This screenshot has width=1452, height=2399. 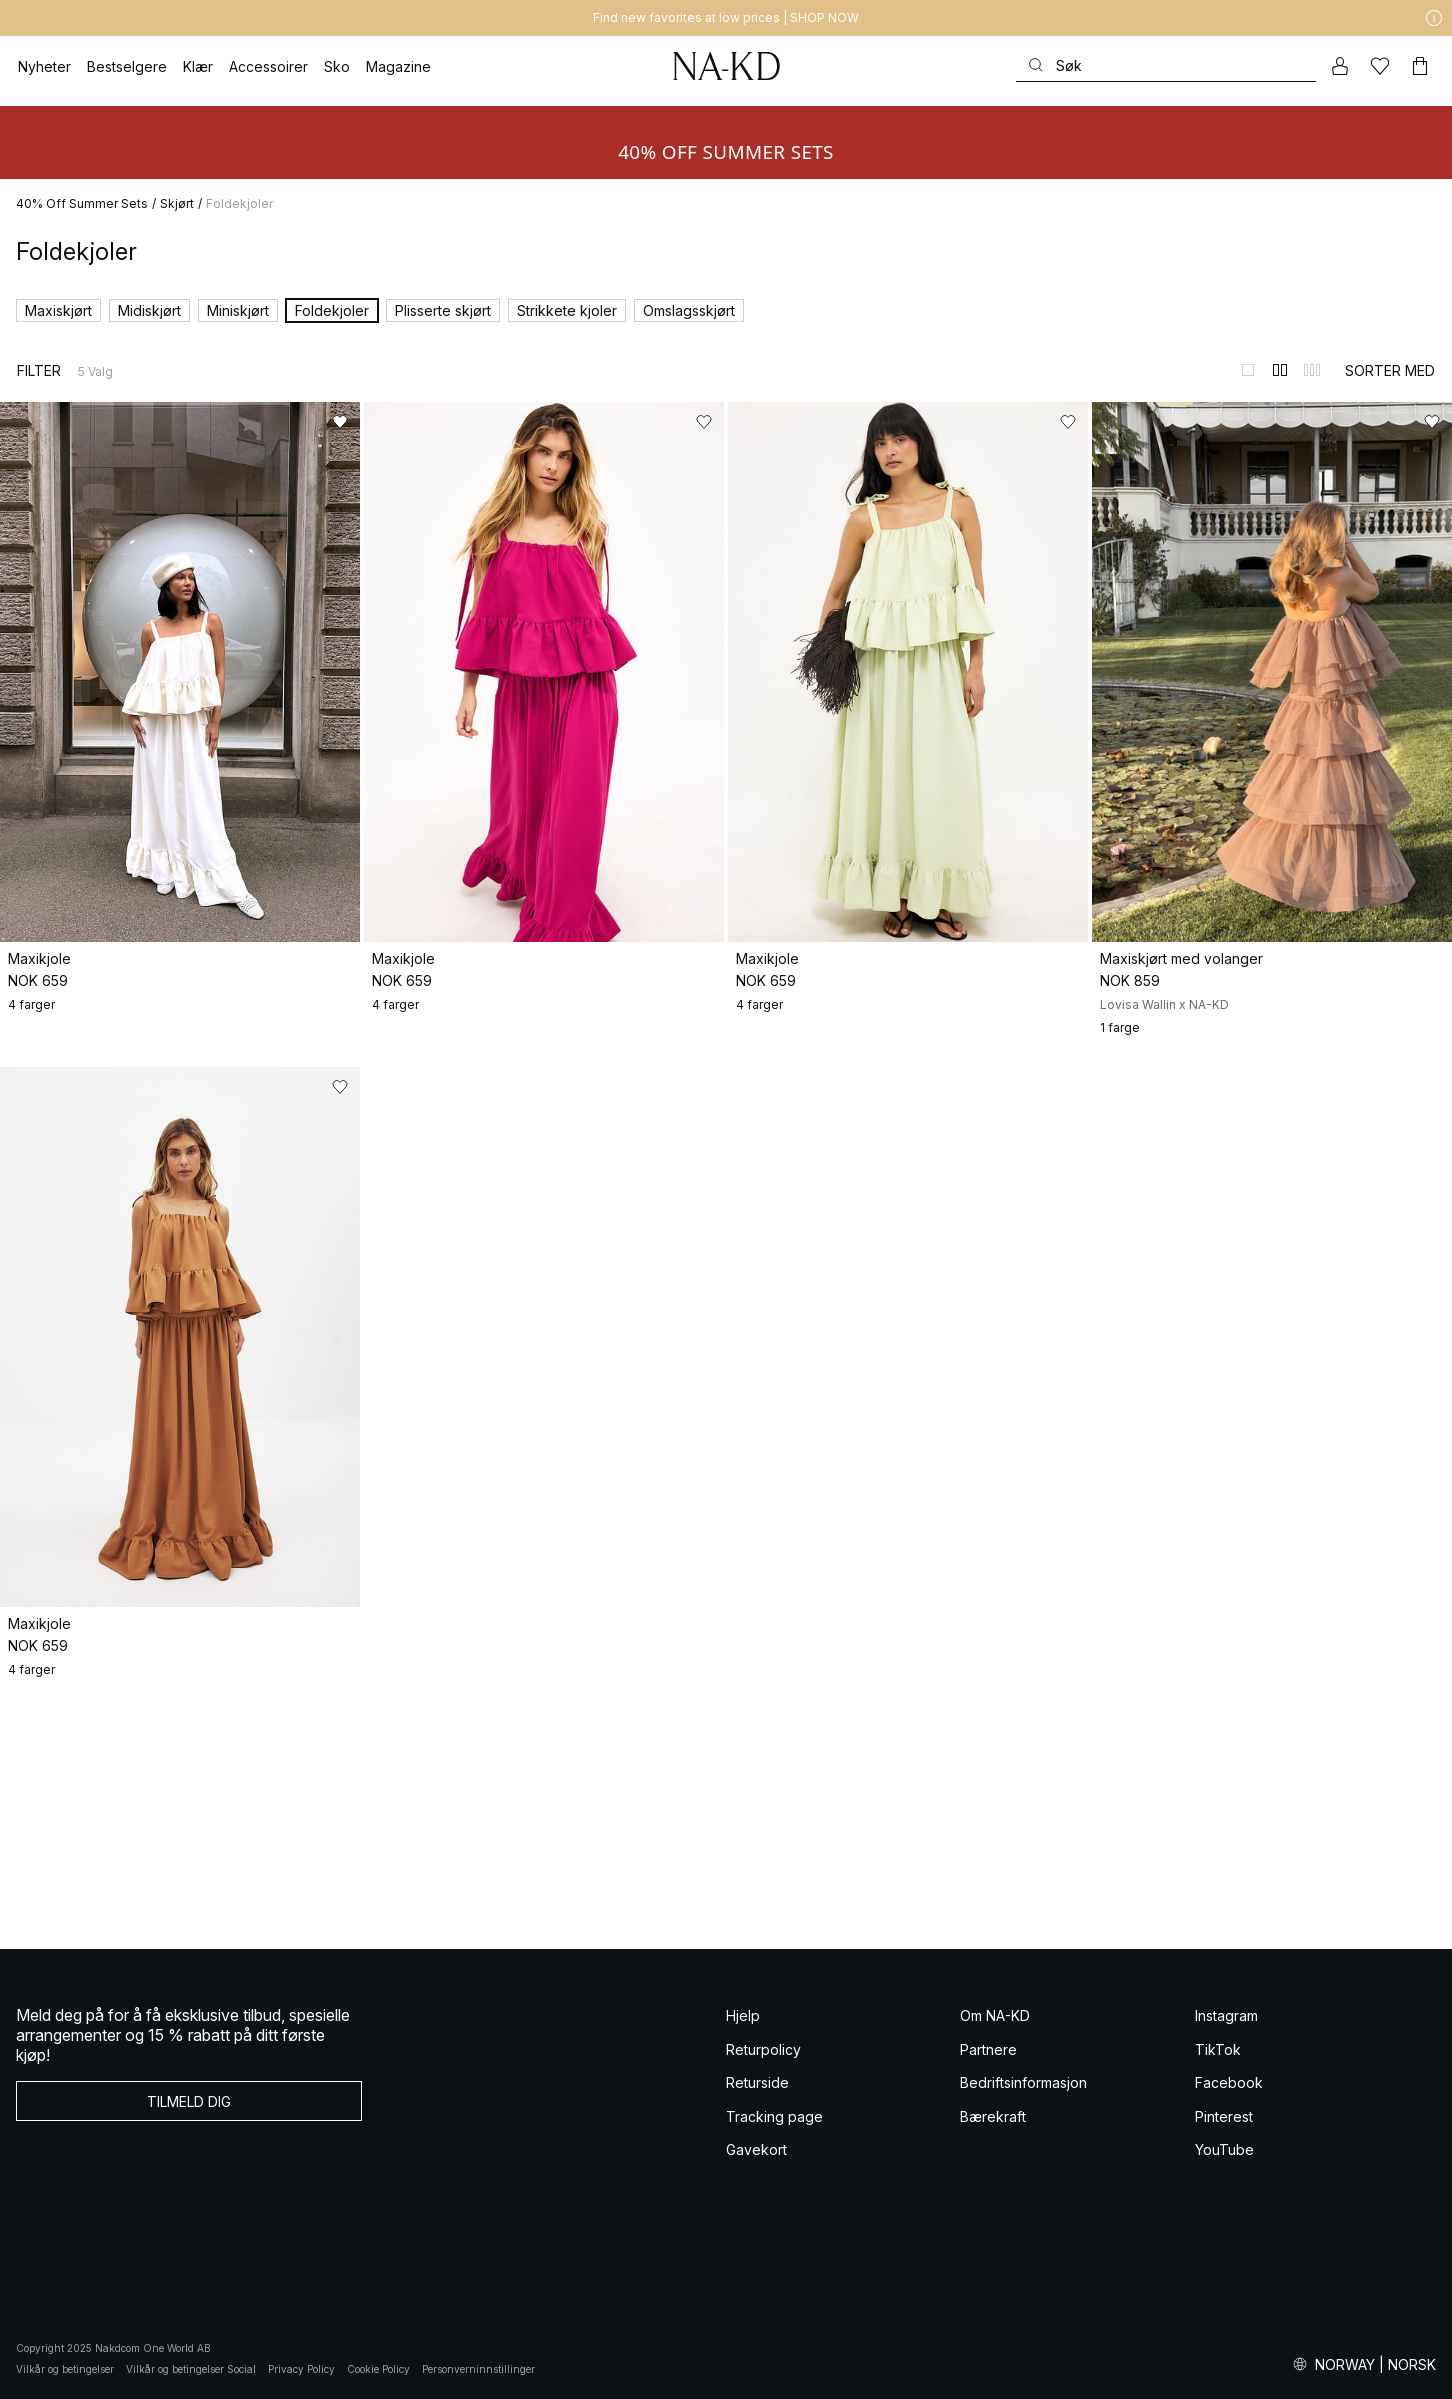 I want to click on Skjørt, so click(x=177, y=203).